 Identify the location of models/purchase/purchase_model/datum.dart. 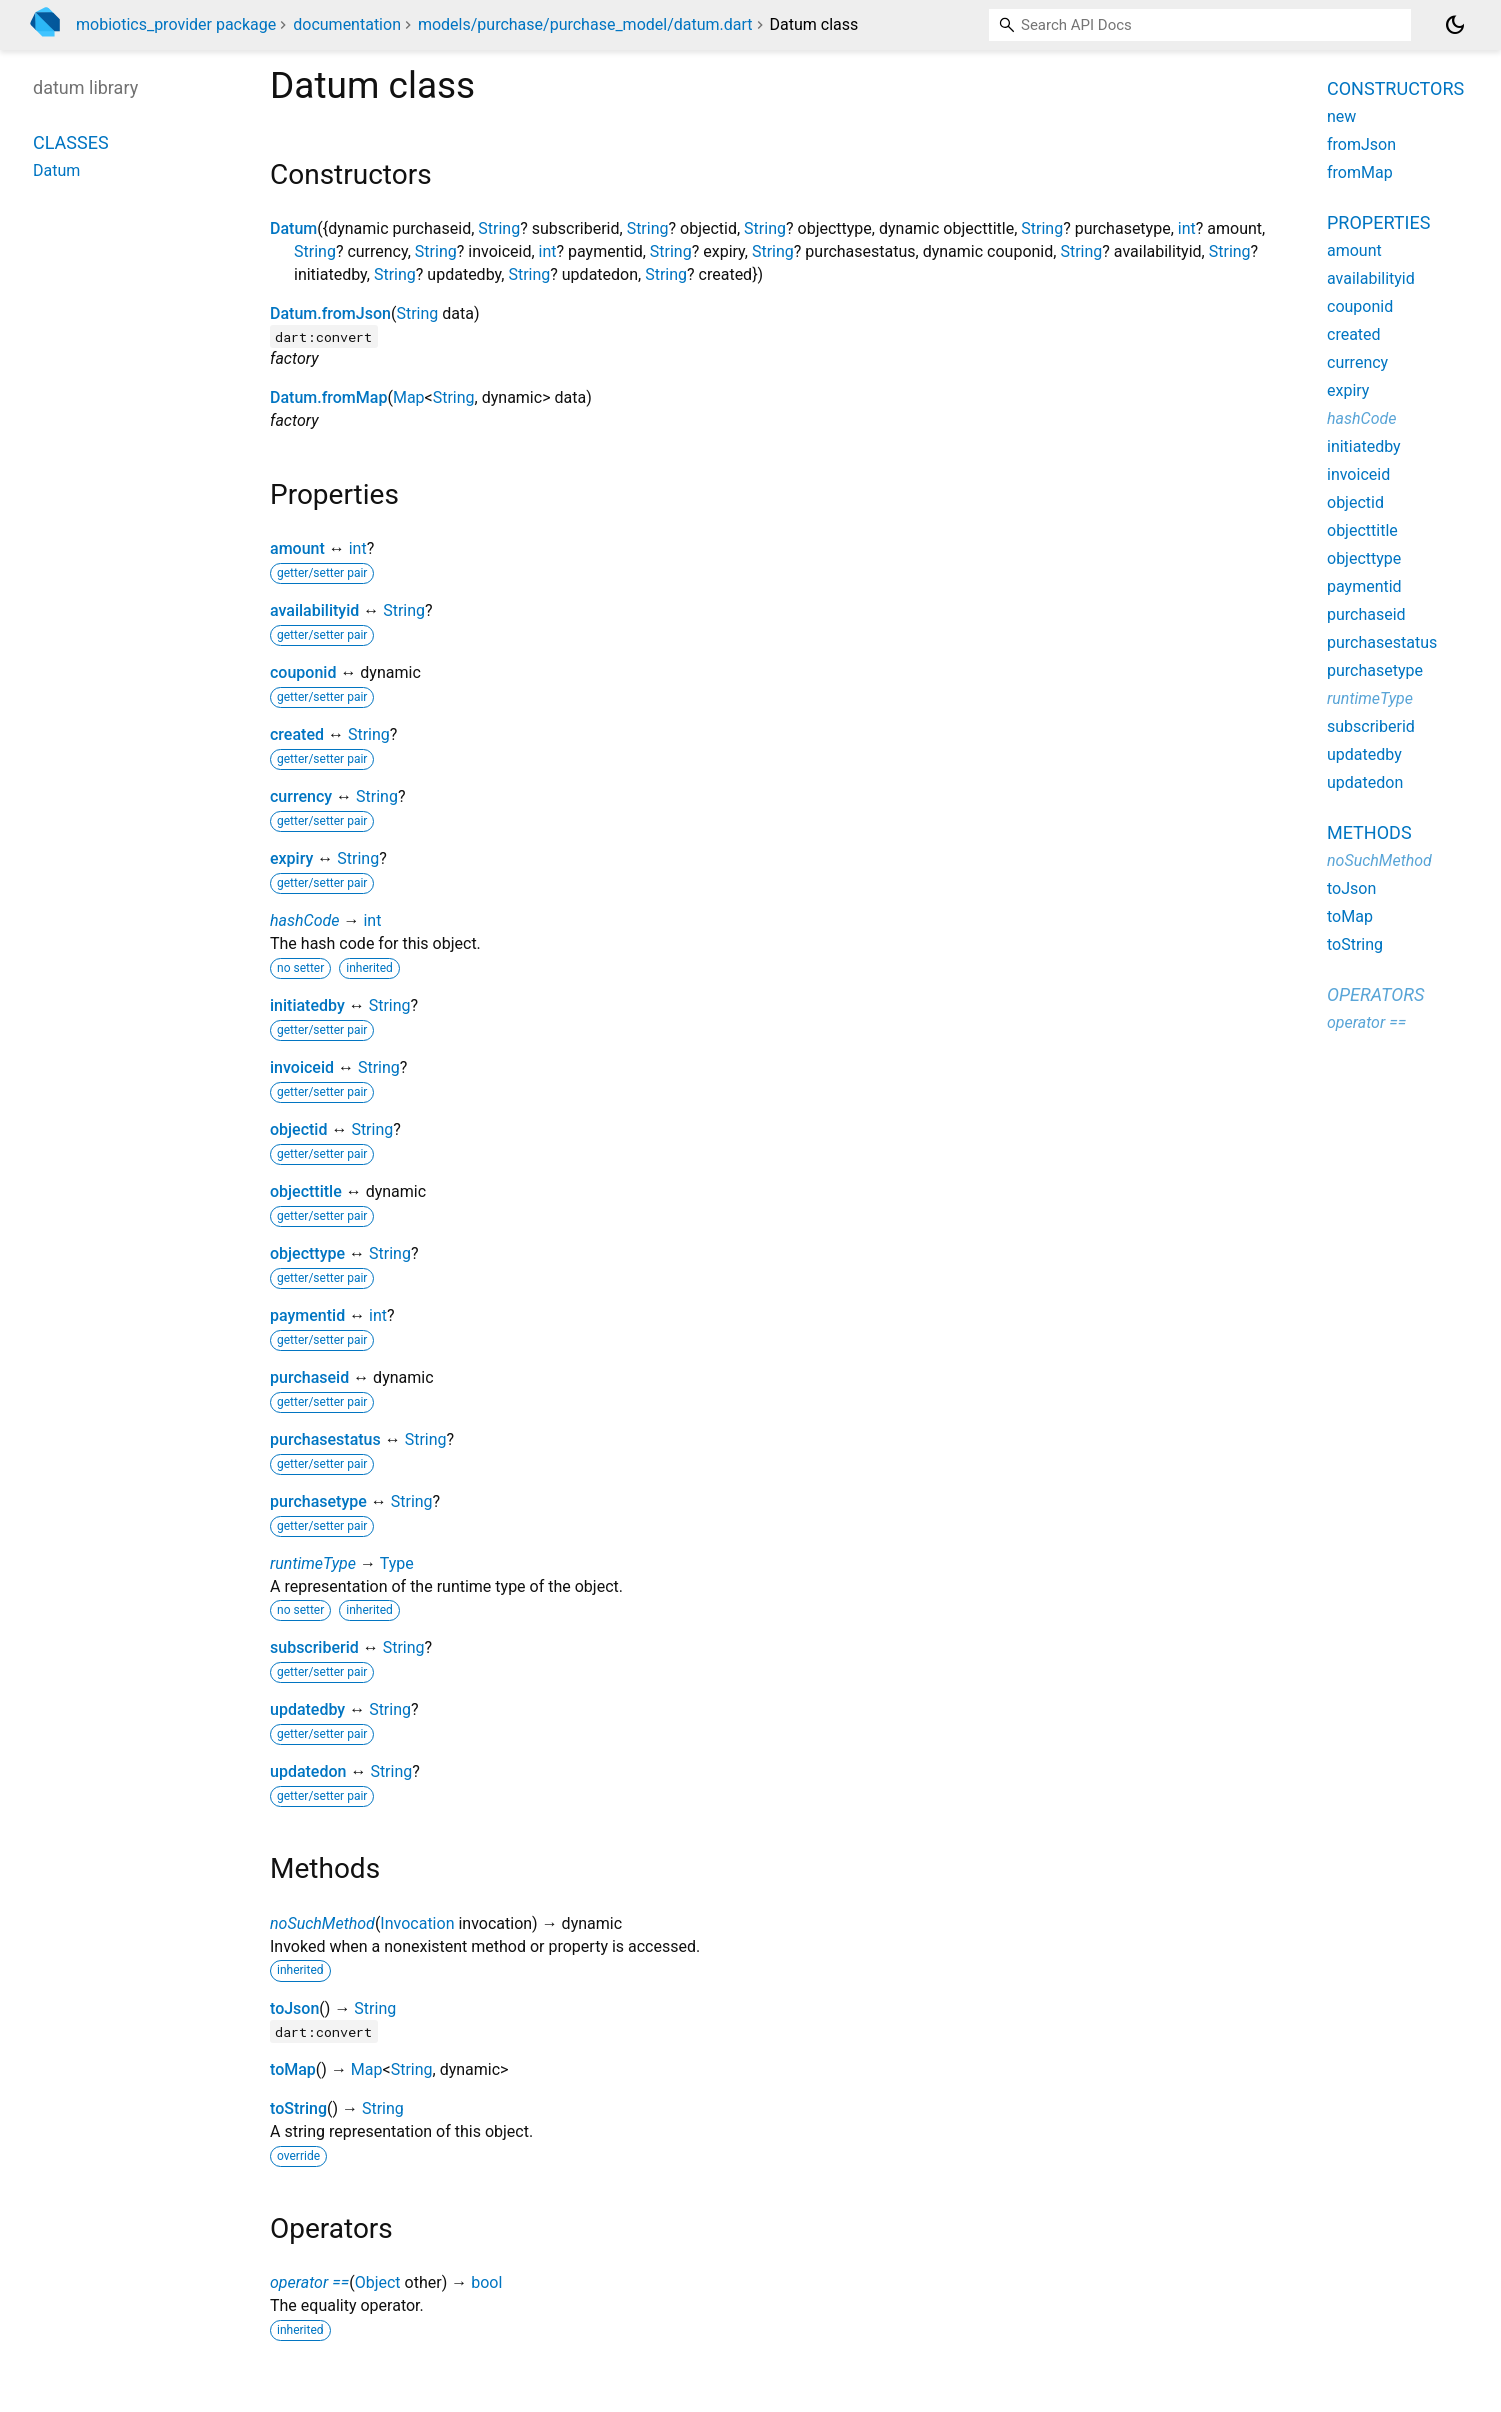
(585, 24).